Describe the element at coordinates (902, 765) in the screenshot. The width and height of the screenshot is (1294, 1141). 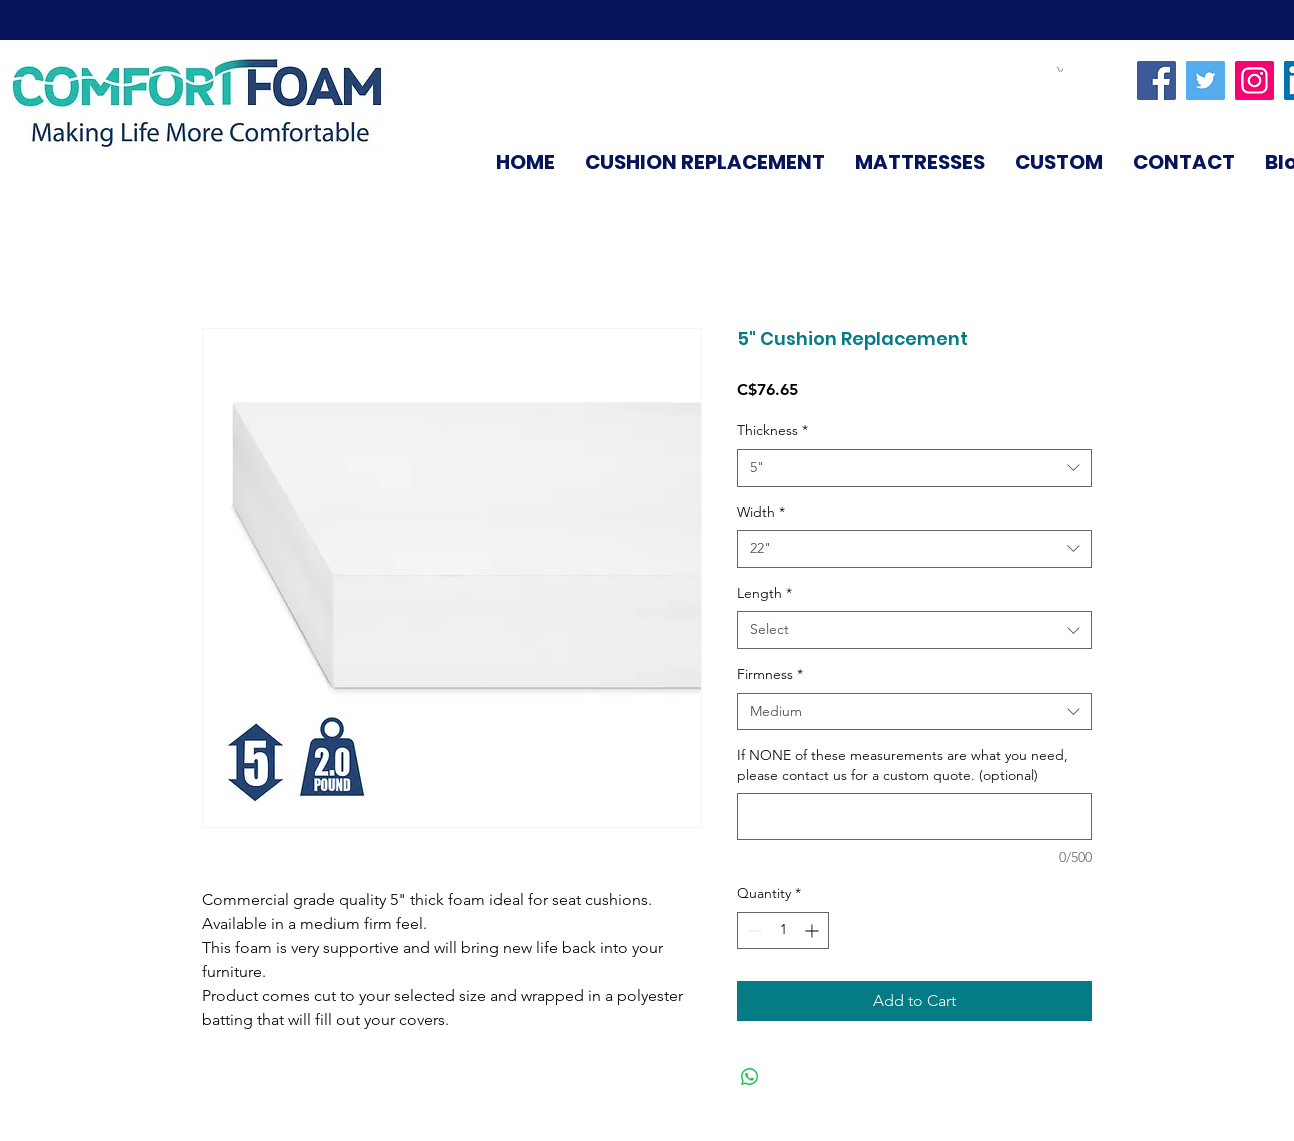
I see `If NONE of these measurements are what you need, please contact us for a custom quote. (optional)` at that location.